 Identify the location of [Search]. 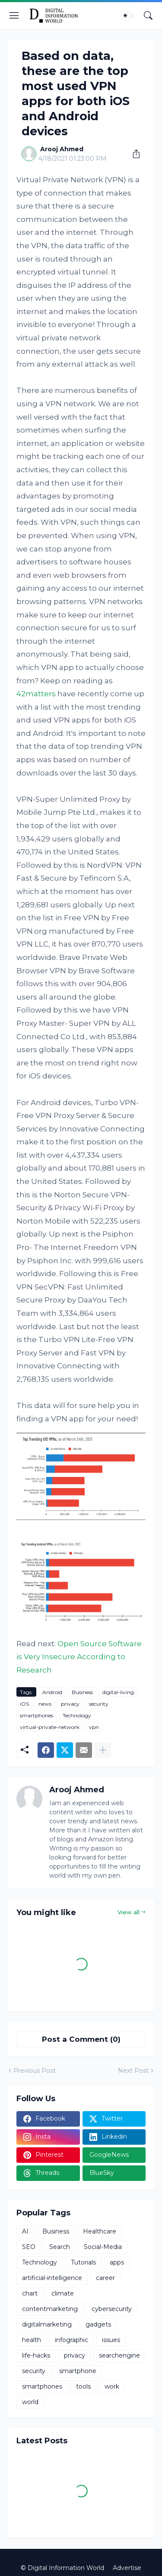
(148, 15).